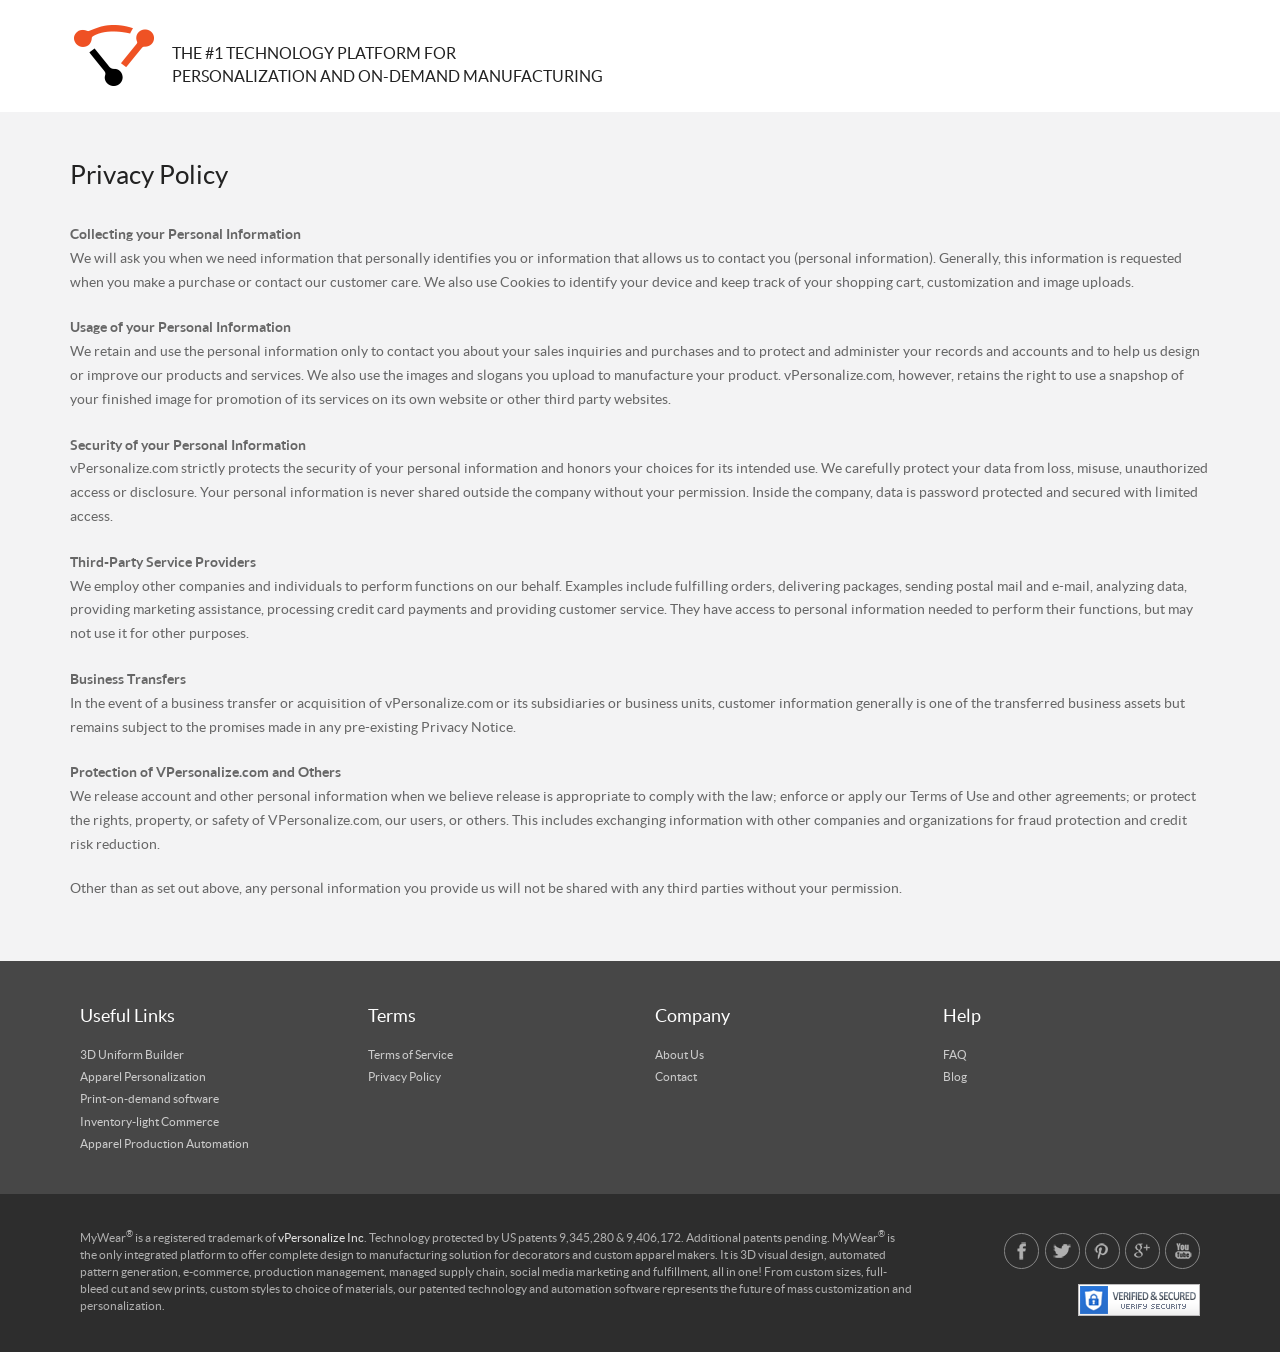  Describe the element at coordinates (679, 1055) in the screenshot. I see `About Us` at that location.